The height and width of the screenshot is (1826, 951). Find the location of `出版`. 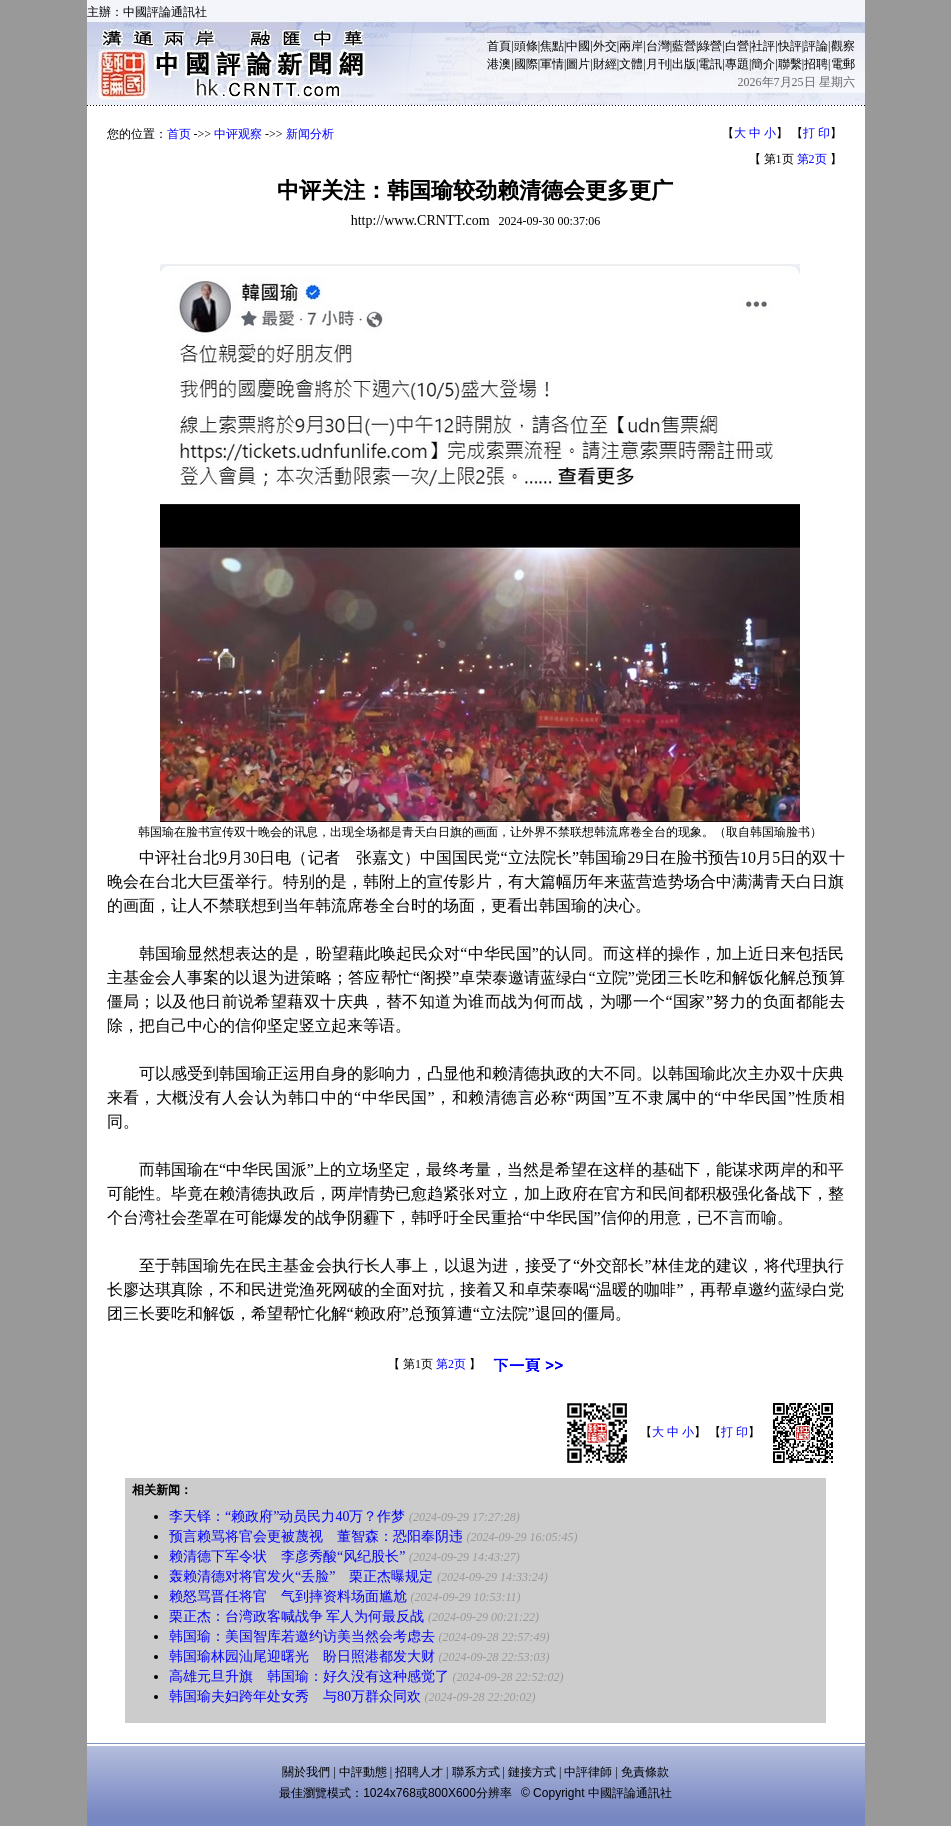

出版 is located at coordinates (684, 64).